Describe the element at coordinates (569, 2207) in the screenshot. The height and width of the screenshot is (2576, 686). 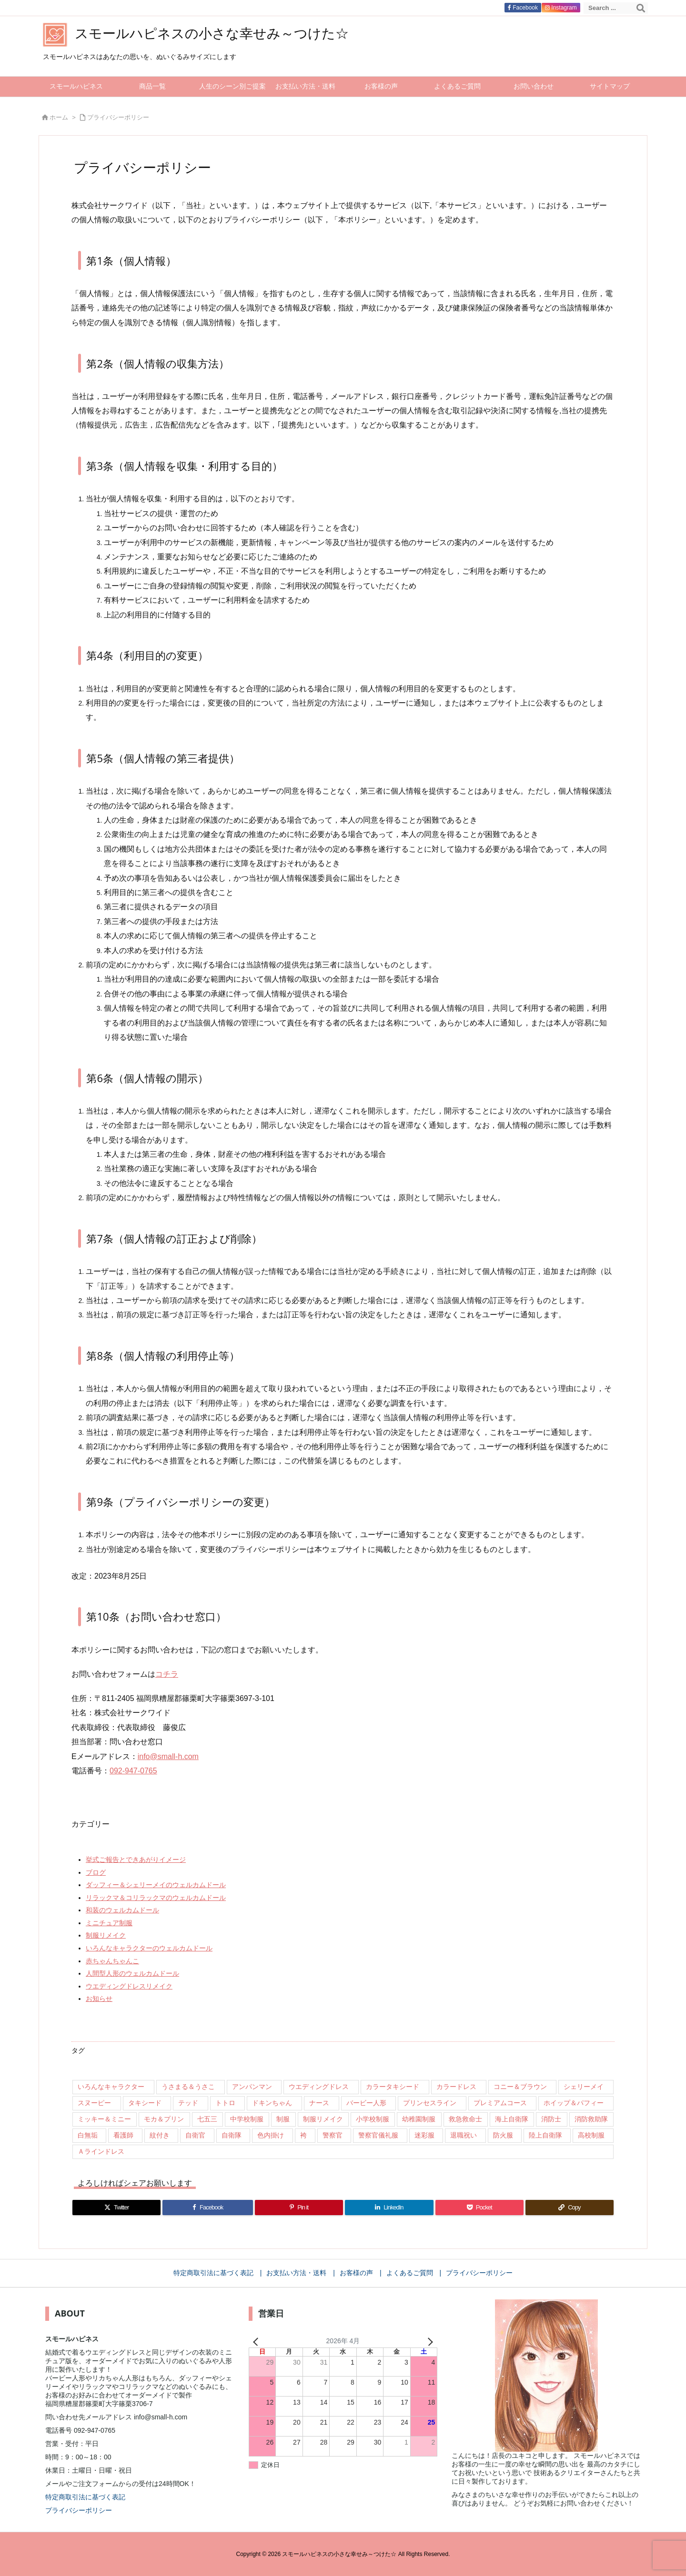
I see `[Copy]` at that location.